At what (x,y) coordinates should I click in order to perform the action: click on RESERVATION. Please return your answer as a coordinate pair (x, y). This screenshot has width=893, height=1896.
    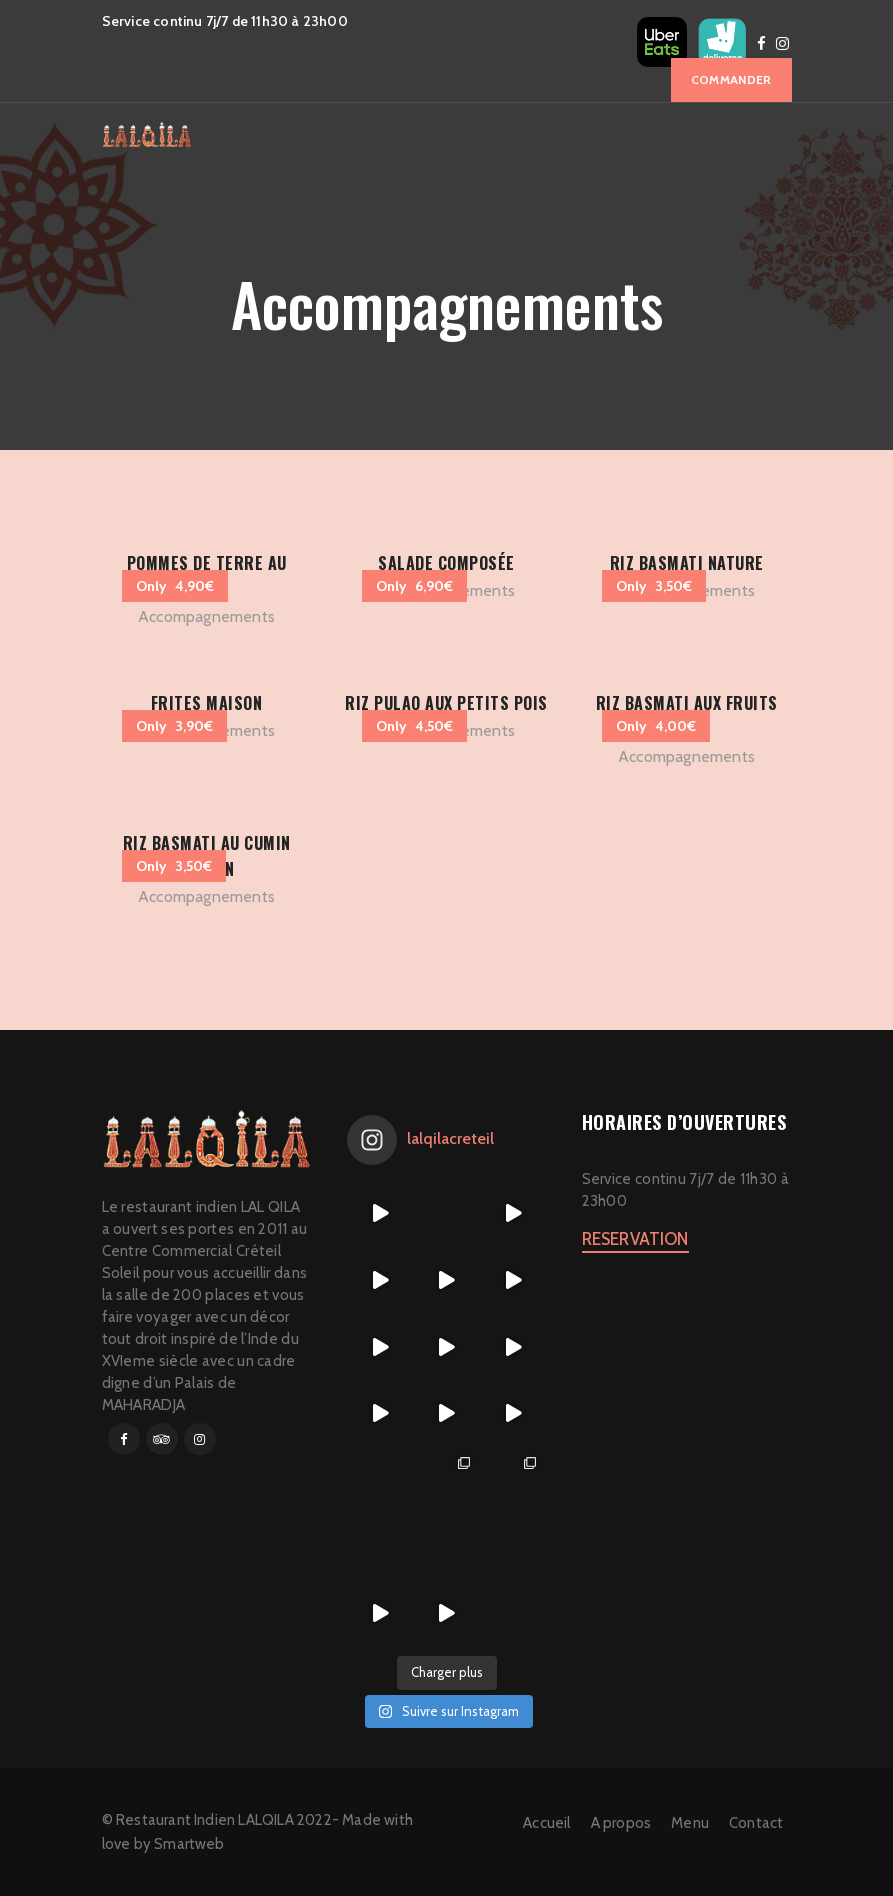
    Looking at the image, I should click on (635, 1239).